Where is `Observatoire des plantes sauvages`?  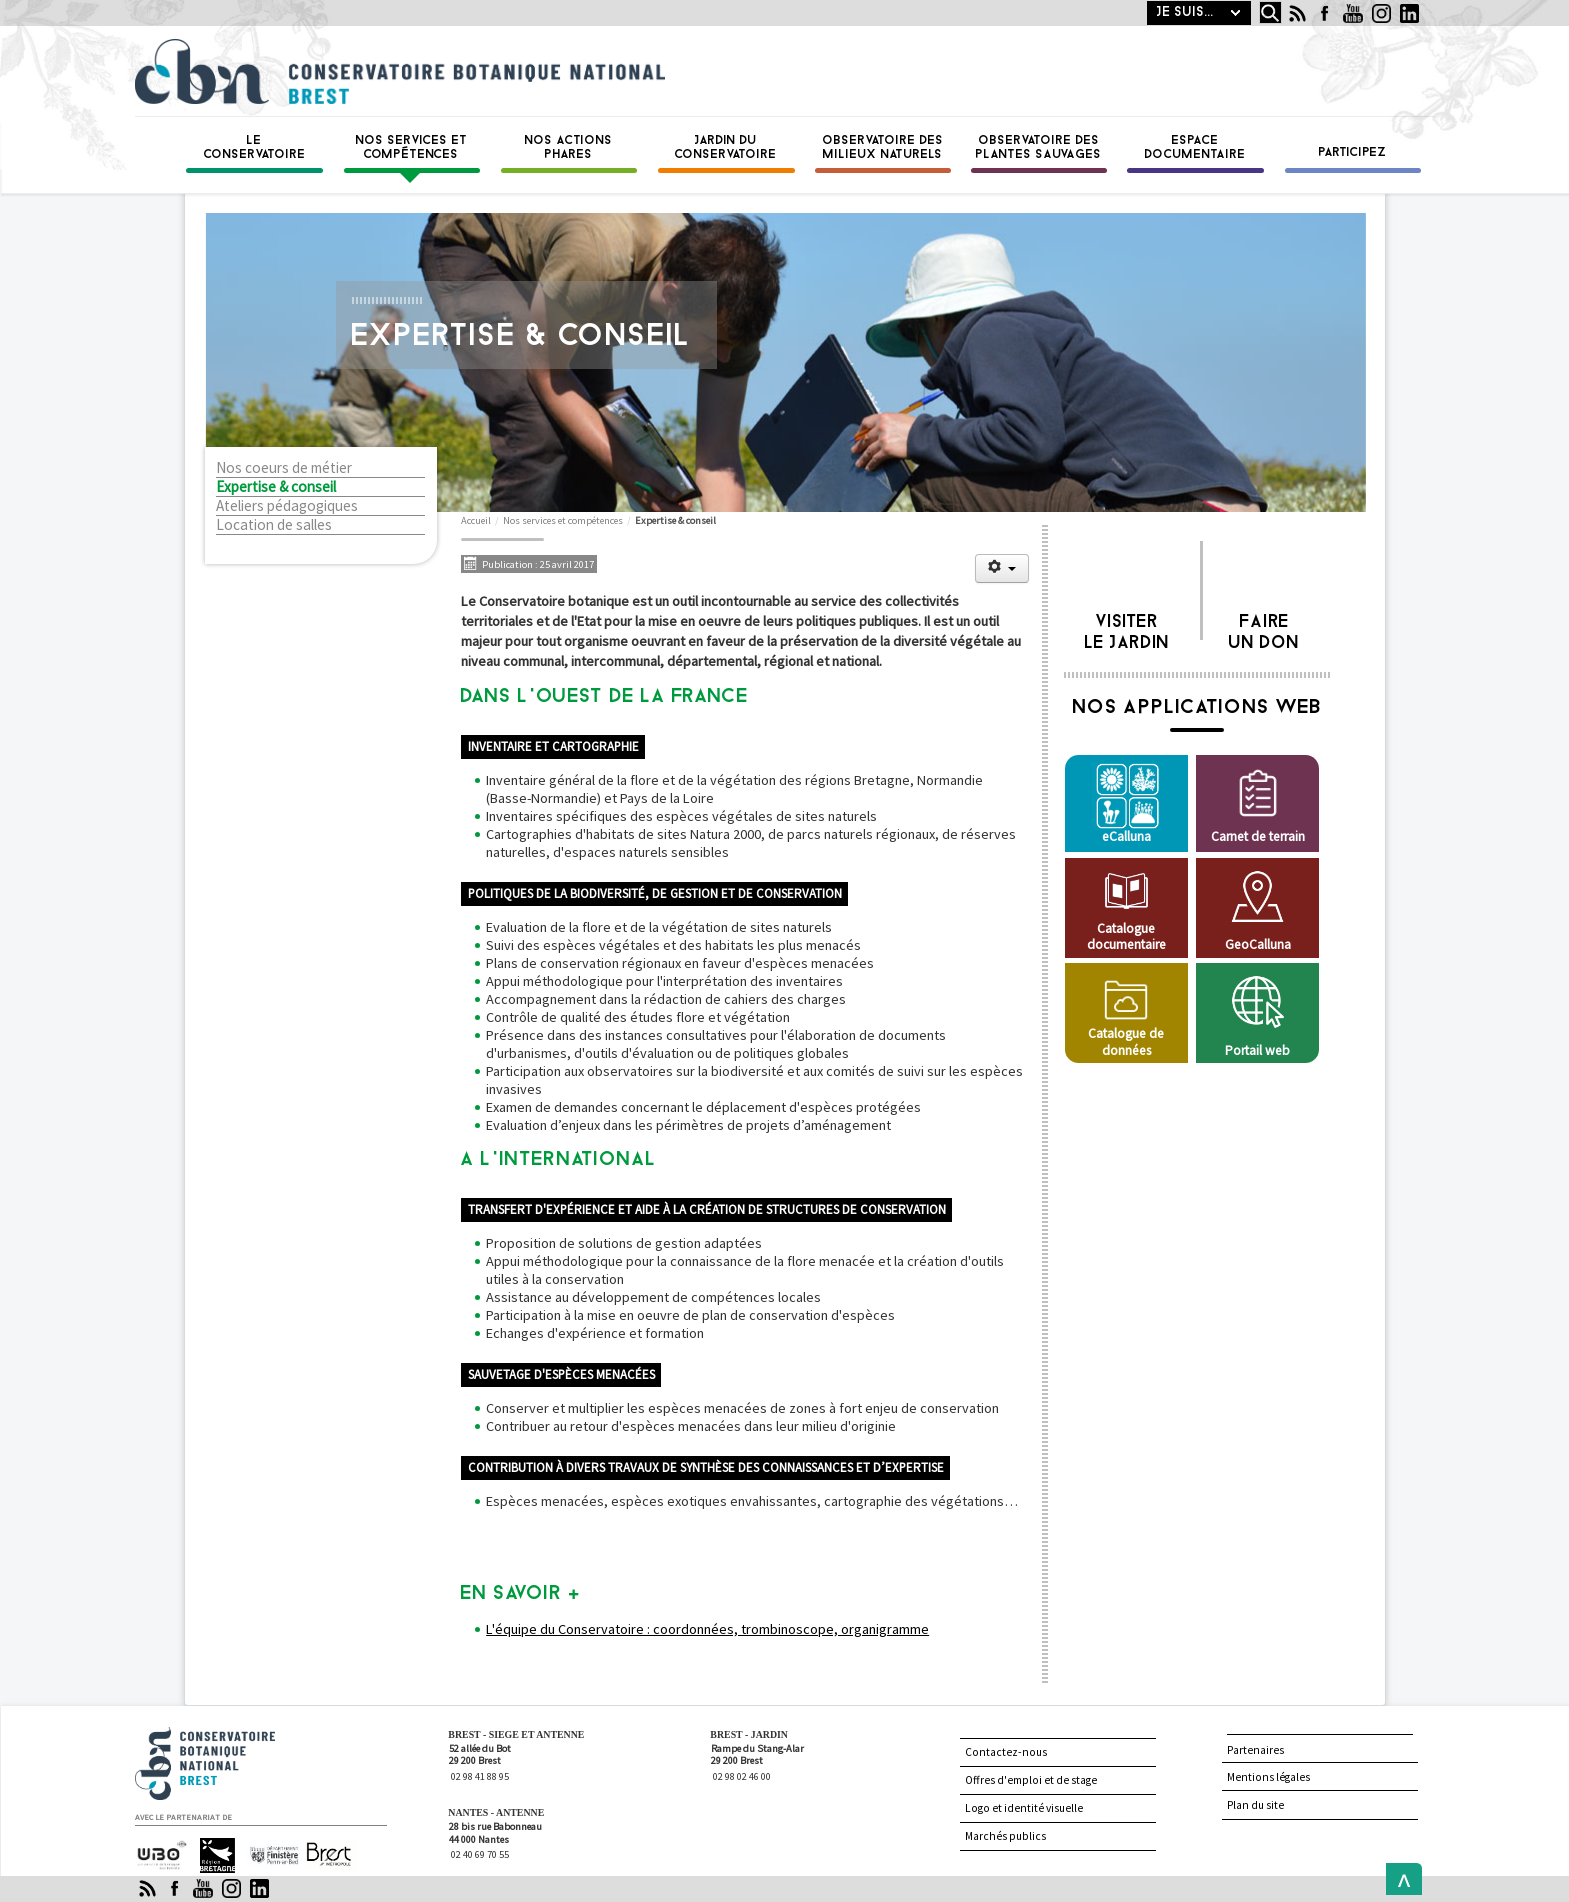
Observatoire des plantes sauvages is located at coordinates (1039, 148).